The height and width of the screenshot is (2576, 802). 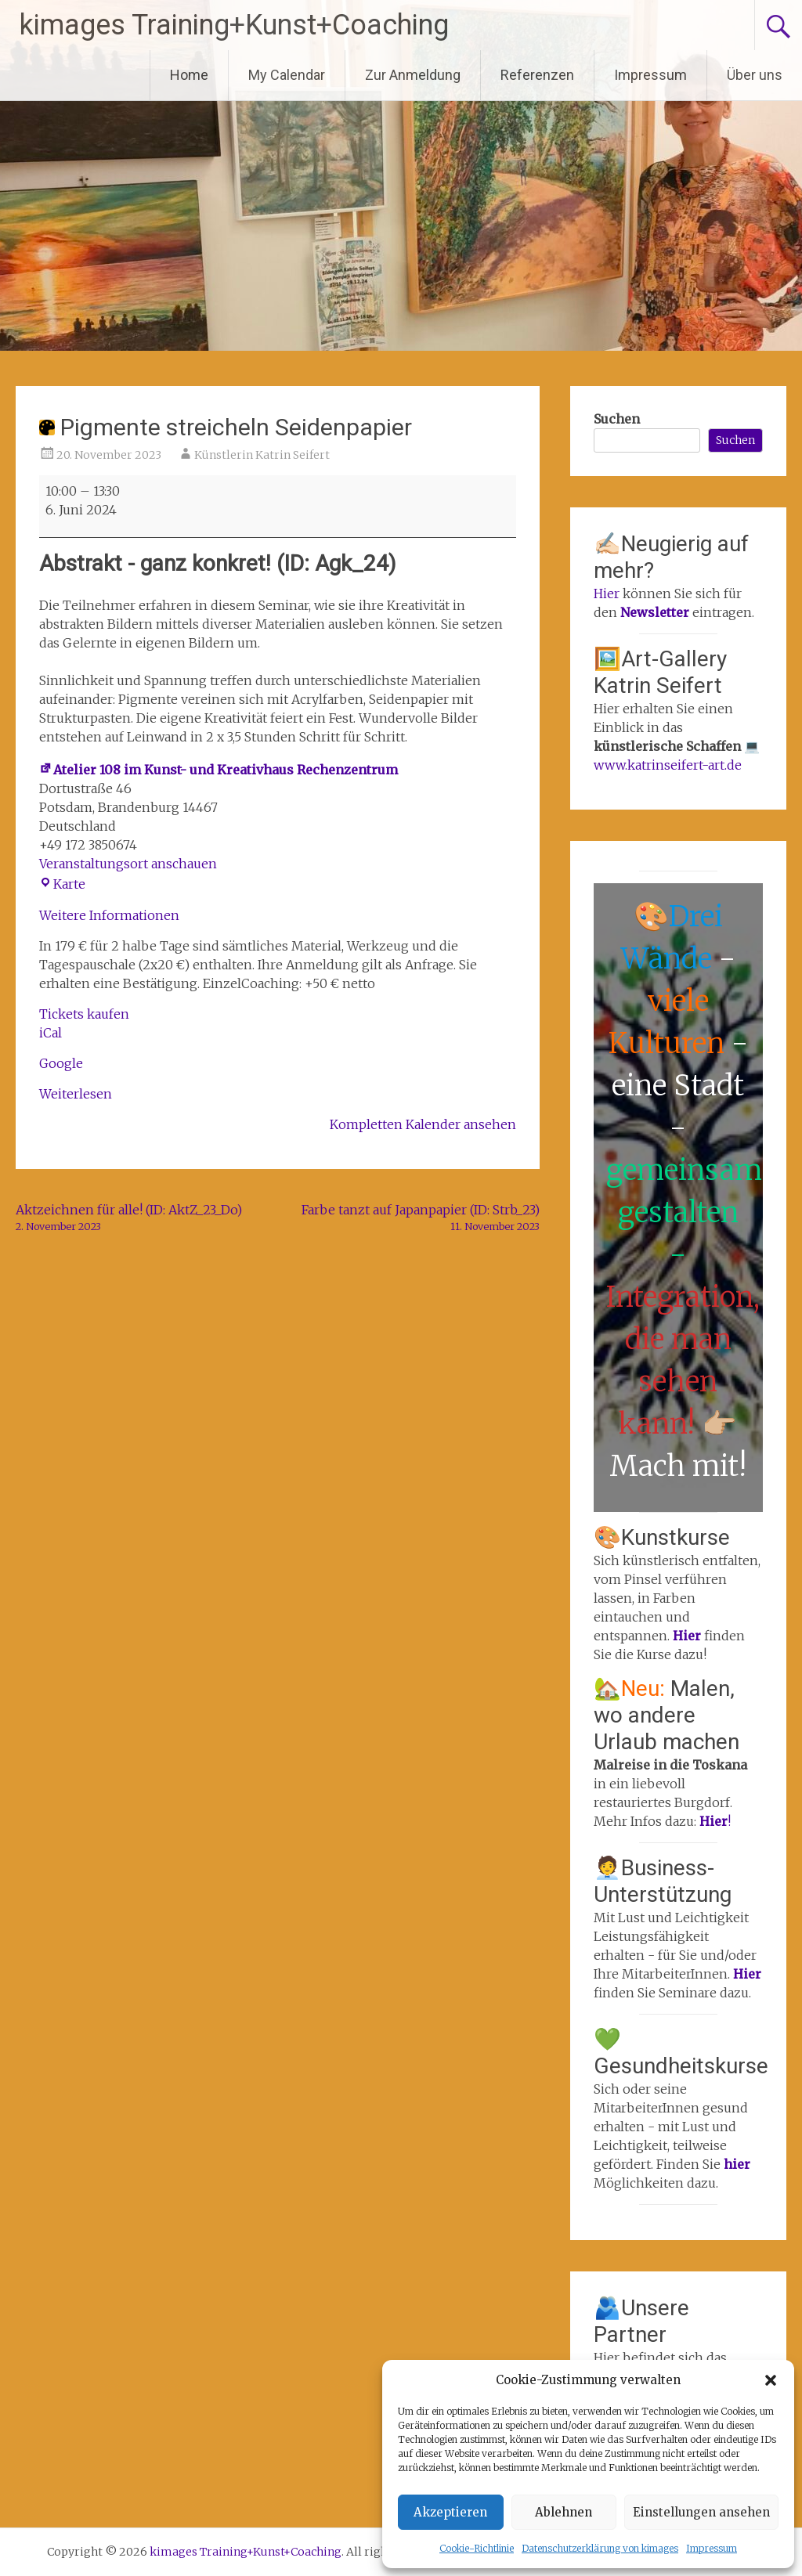 What do you see at coordinates (262, 455) in the screenshot?
I see `Künstlerin Katrin Seifert` at bounding box center [262, 455].